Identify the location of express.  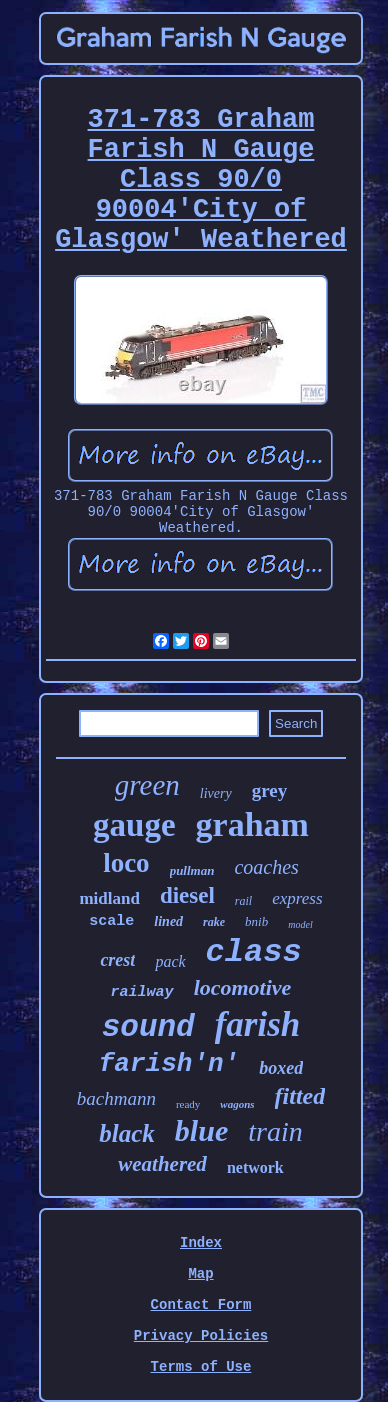
(297, 898).